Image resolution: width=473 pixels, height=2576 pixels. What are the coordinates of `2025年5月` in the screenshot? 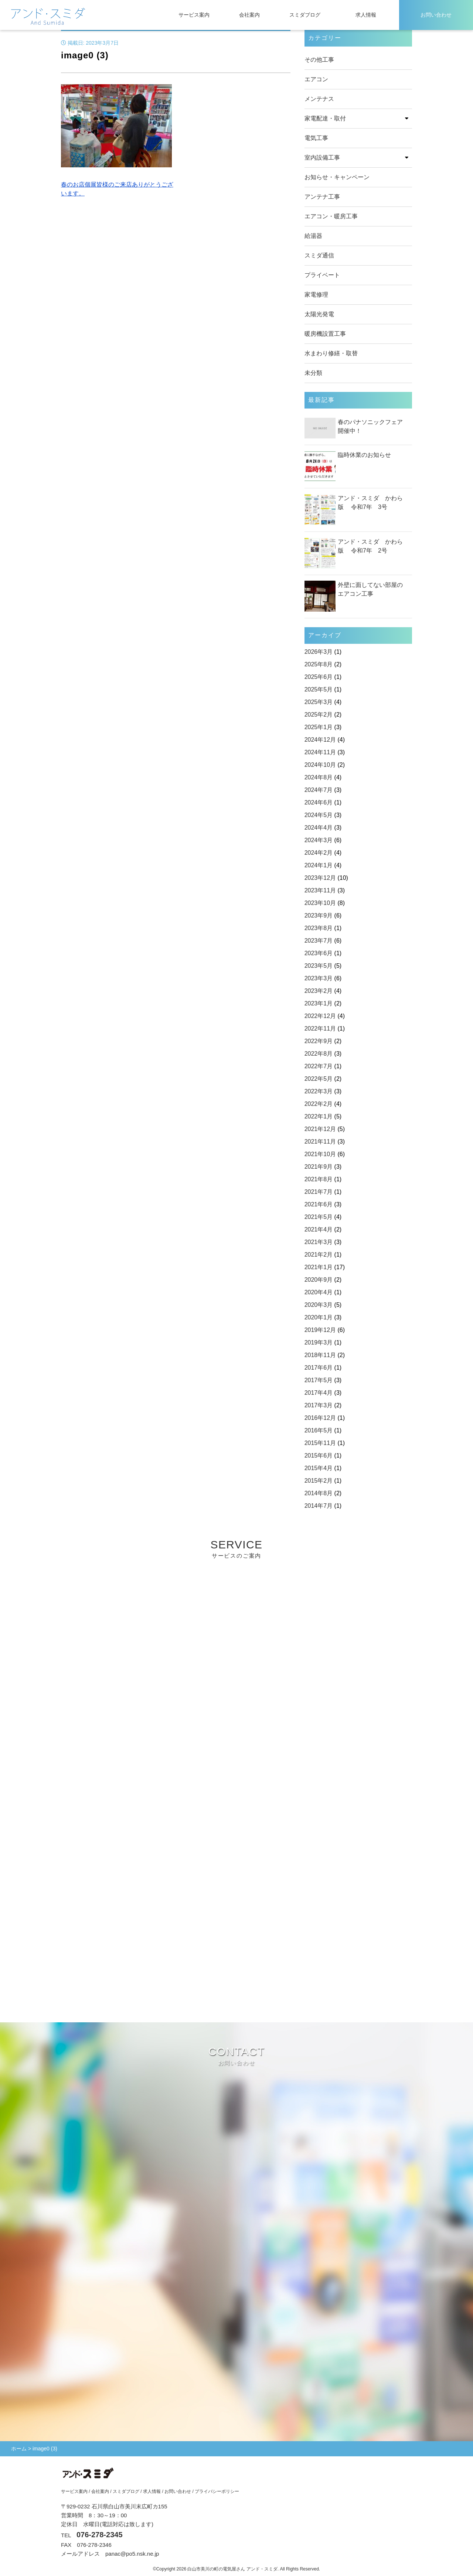 It's located at (318, 689).